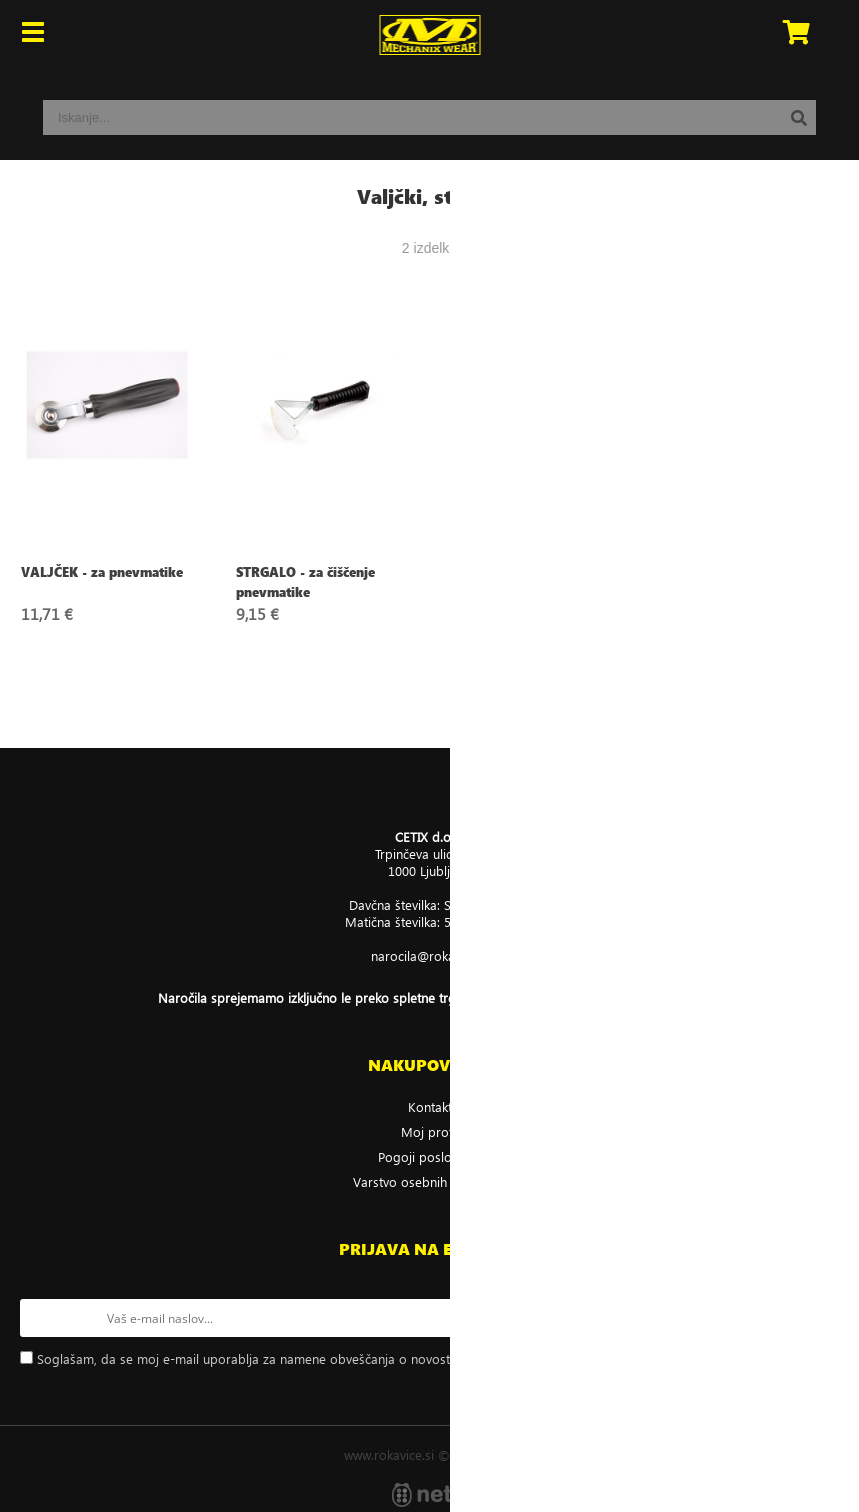 This screenshot has width=859, height=1512. What do you see at coordinates (430, 1131) in the screenshot?
I see `Moj profil` at bounding box center [430, 1131].